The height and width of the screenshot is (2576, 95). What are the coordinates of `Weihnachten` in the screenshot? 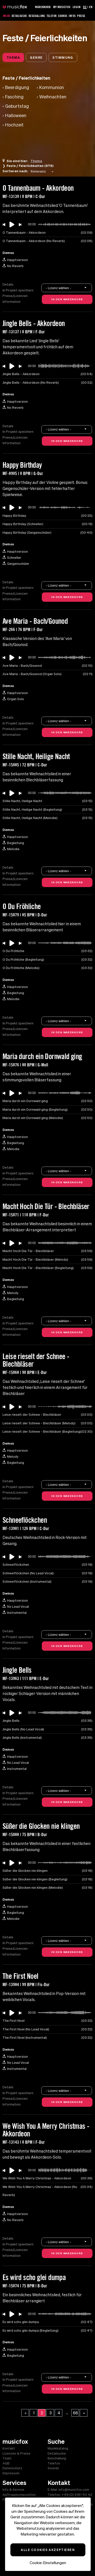 It's located at (52, 96).